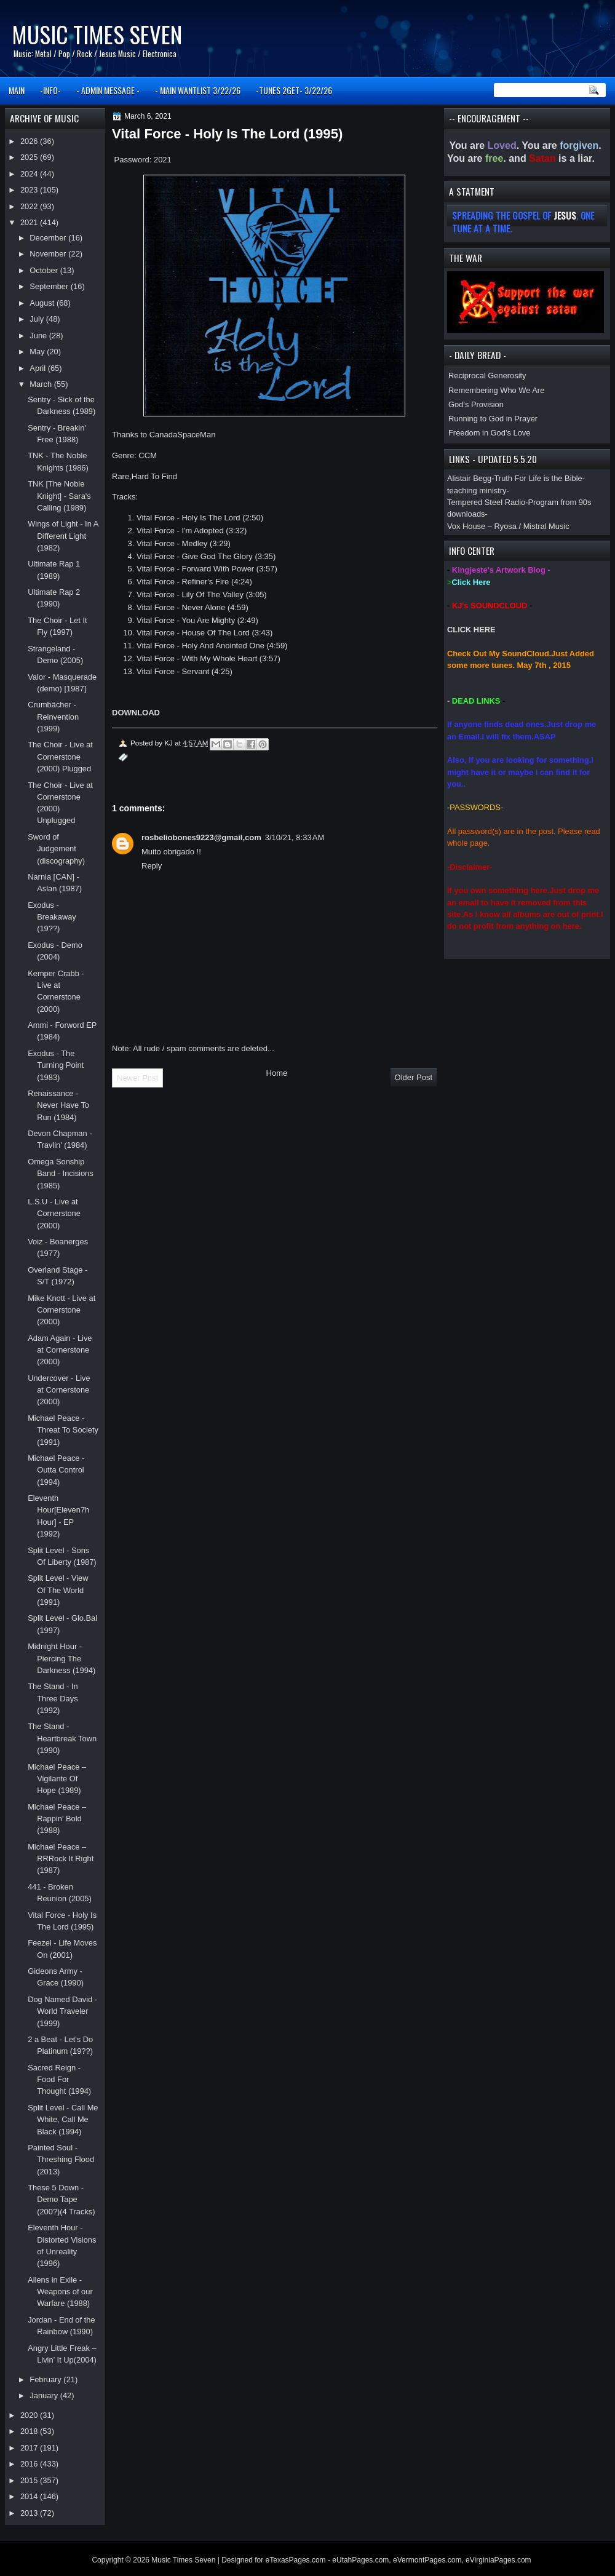  I want to click on 2022, so click(30, 206).